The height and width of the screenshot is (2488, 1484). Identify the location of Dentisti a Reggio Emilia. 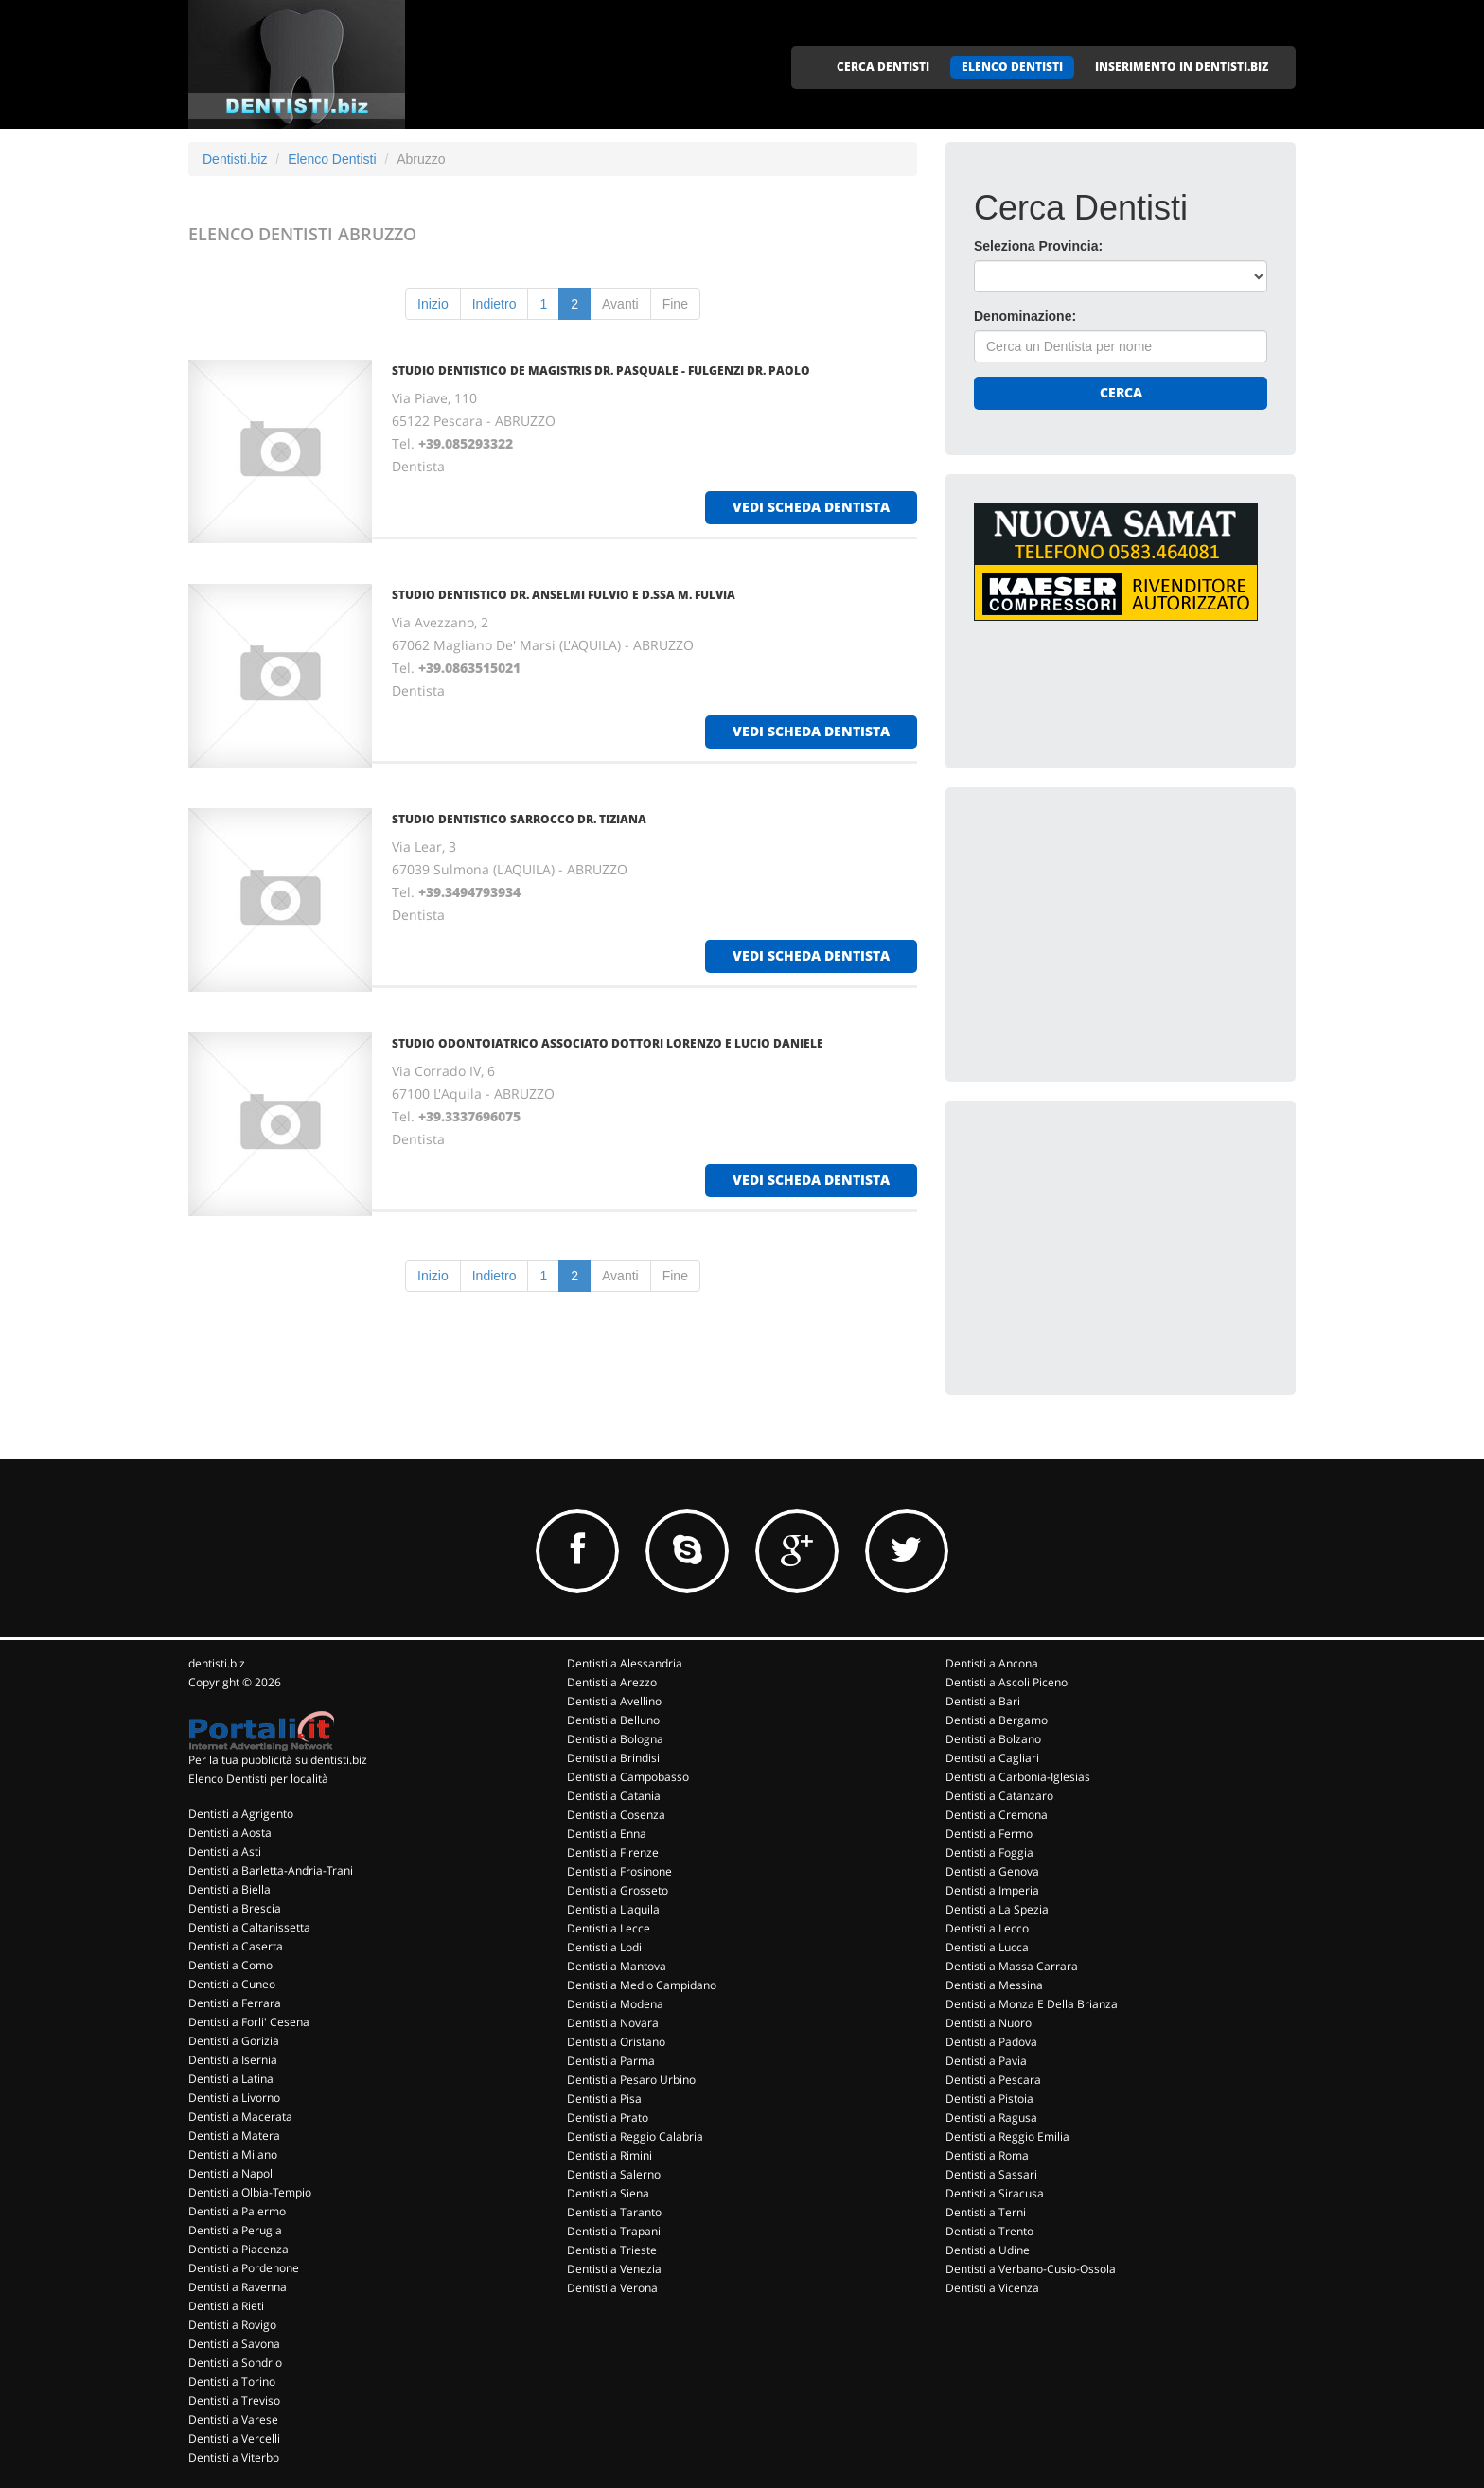
(1007, 2136).